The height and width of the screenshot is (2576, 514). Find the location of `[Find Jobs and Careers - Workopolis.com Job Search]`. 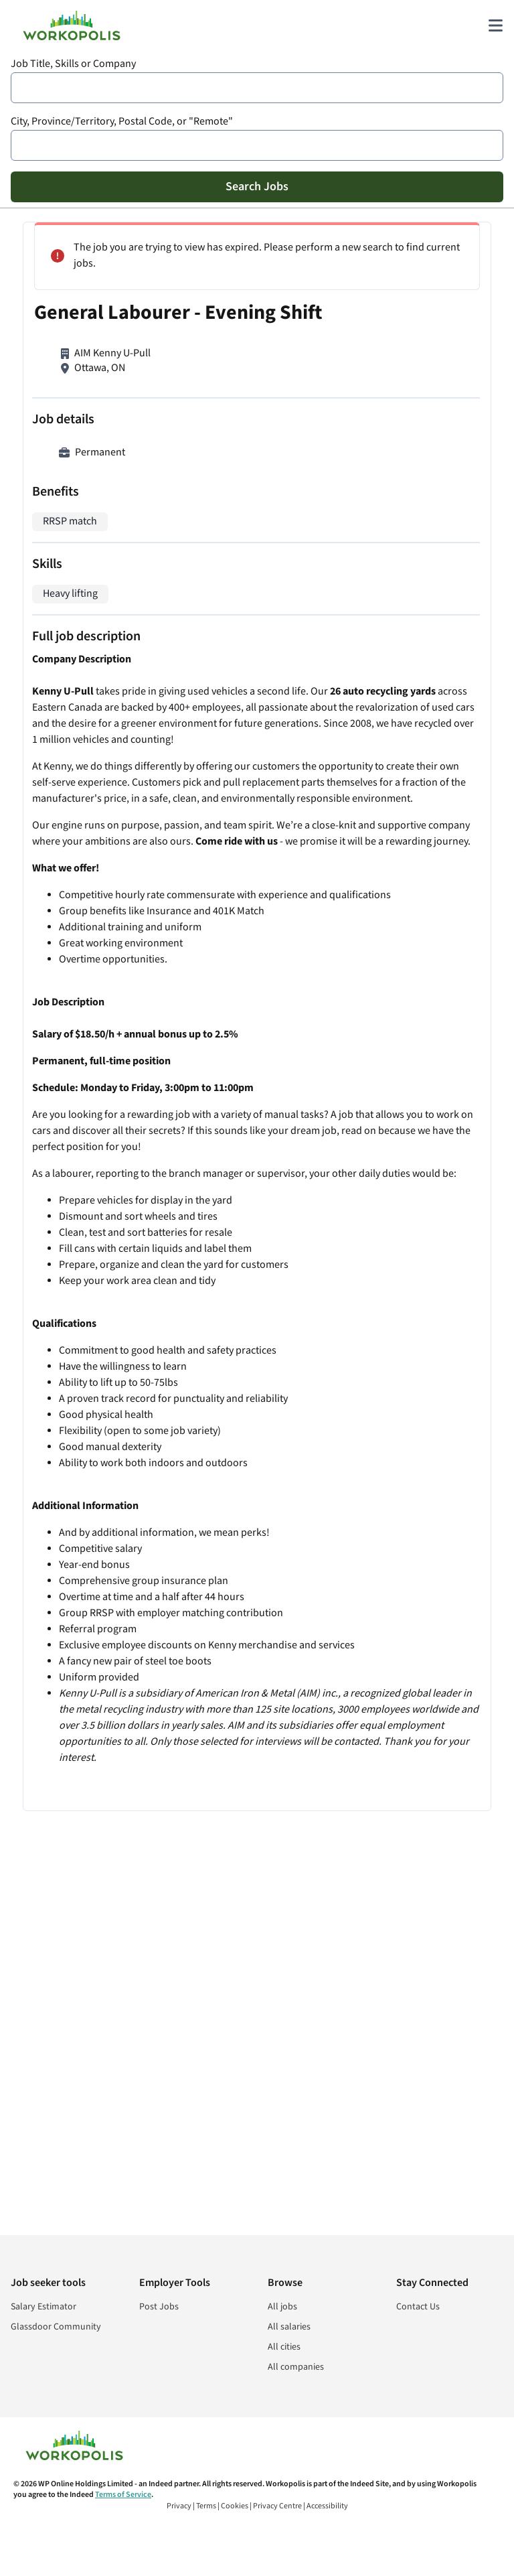

[Find Jobs and Careers - Workopolis.com Job Search] is located at coordinates (72, 25).